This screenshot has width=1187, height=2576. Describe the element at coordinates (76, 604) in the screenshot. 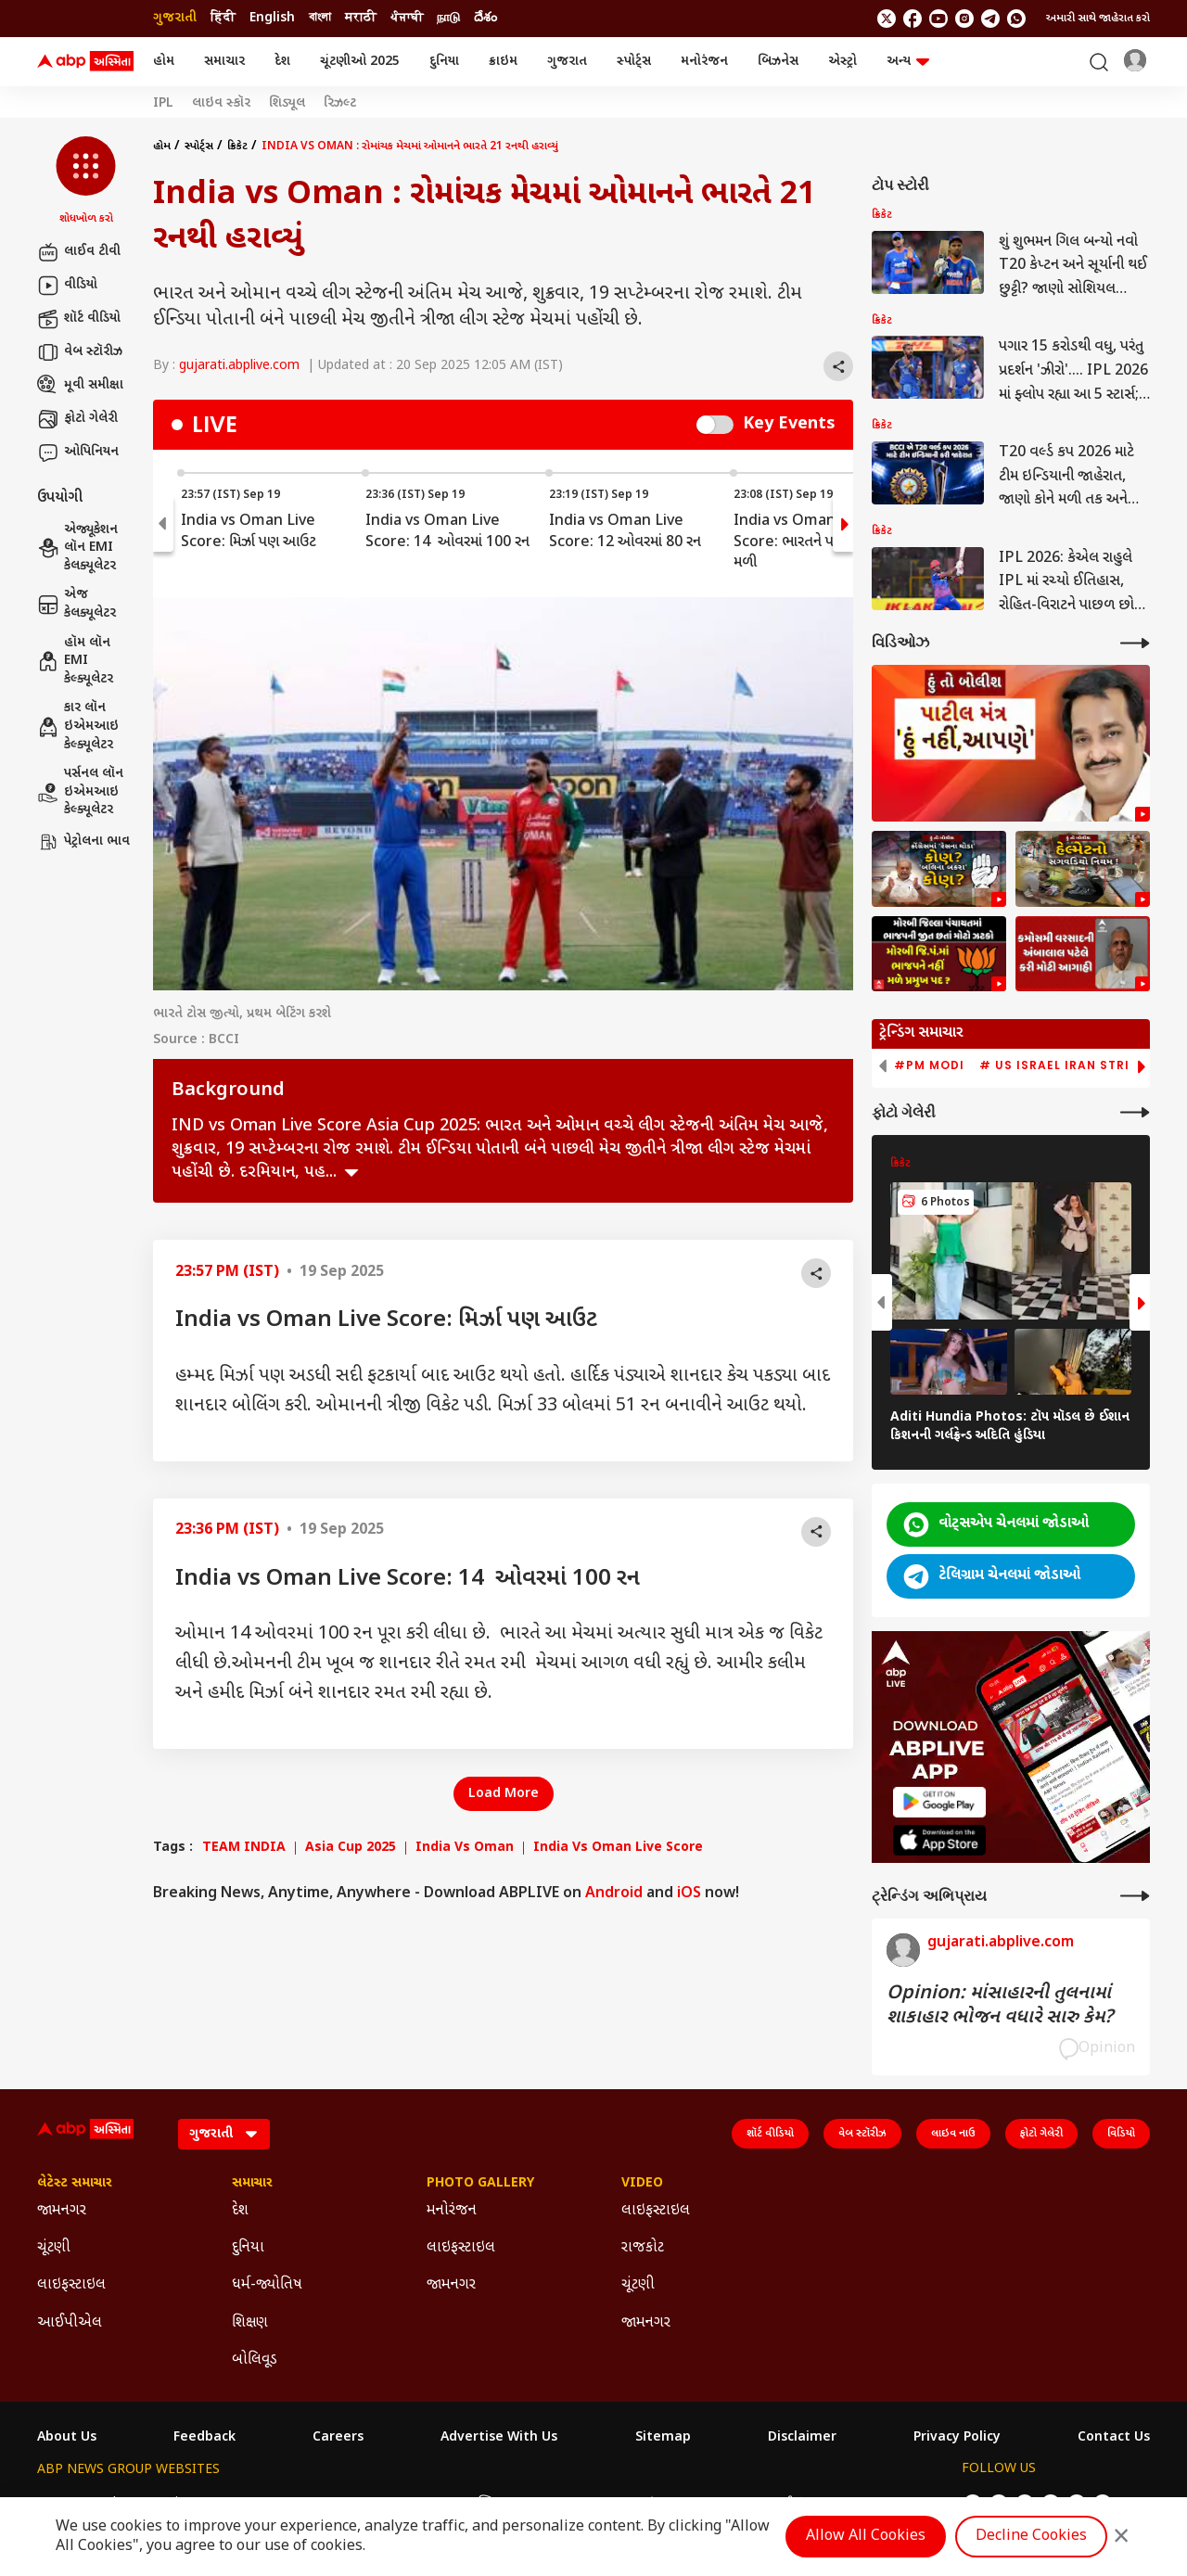

I see `એજ કેલક્યૂલેટર` at that location.